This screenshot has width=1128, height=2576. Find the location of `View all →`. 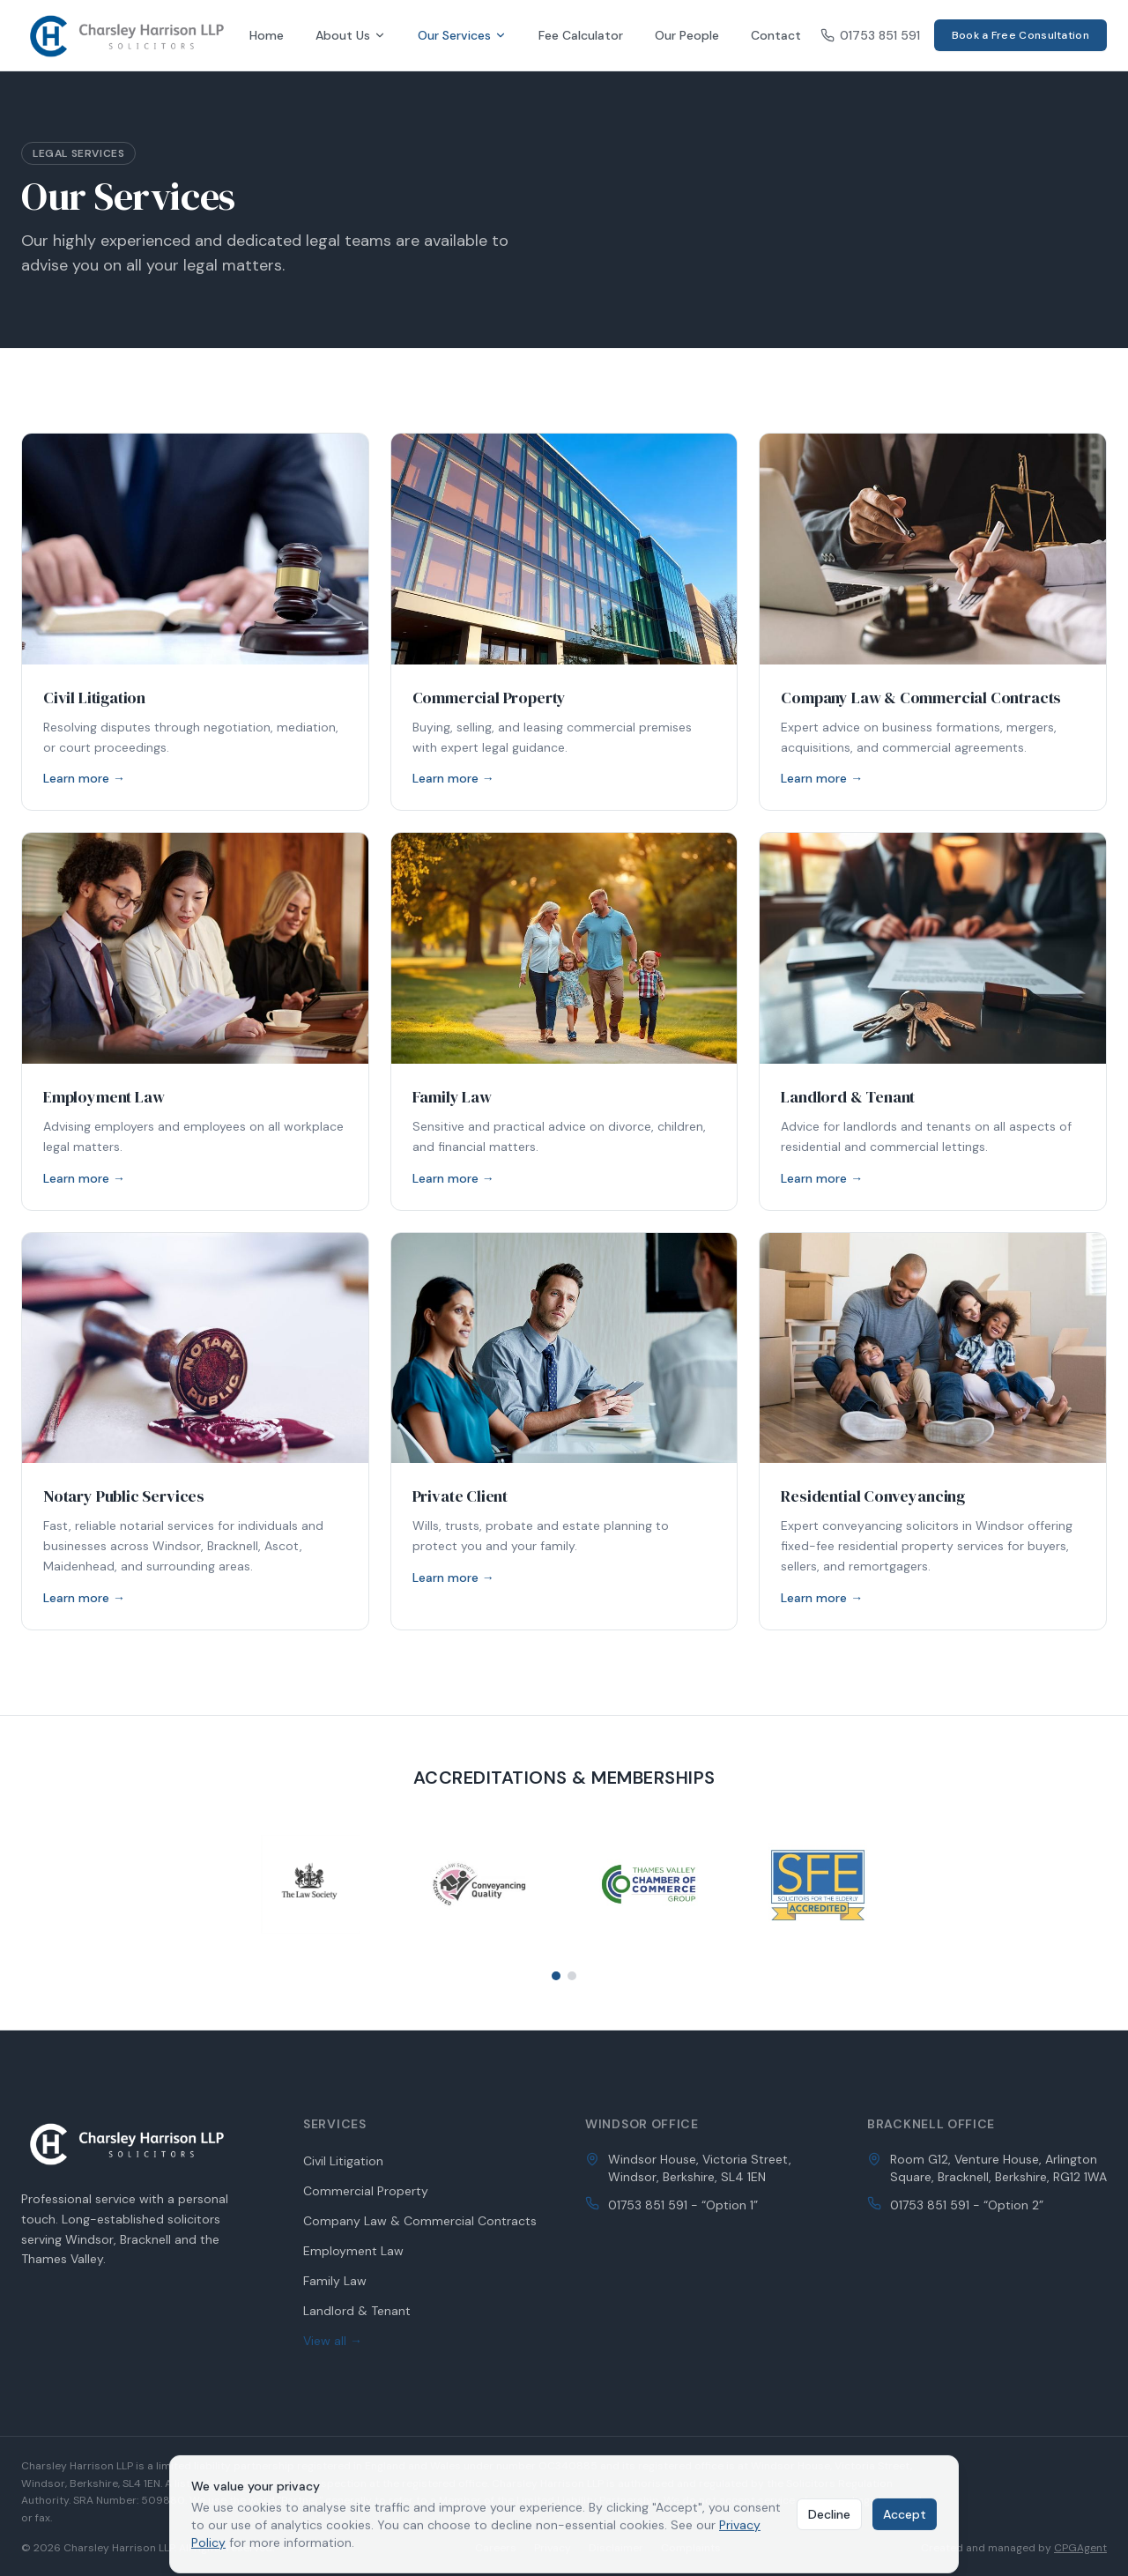

View all → is located at coordinates (332, 2341).